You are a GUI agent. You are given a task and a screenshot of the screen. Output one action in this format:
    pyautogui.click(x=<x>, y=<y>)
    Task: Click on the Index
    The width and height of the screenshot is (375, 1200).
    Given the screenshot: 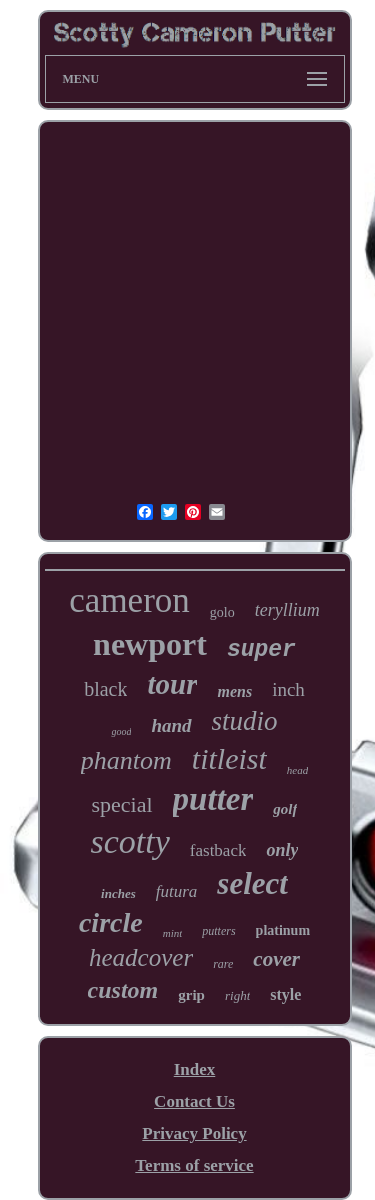 What is the action you would take?
    pyautogui.click(x=195, y=1069)
    